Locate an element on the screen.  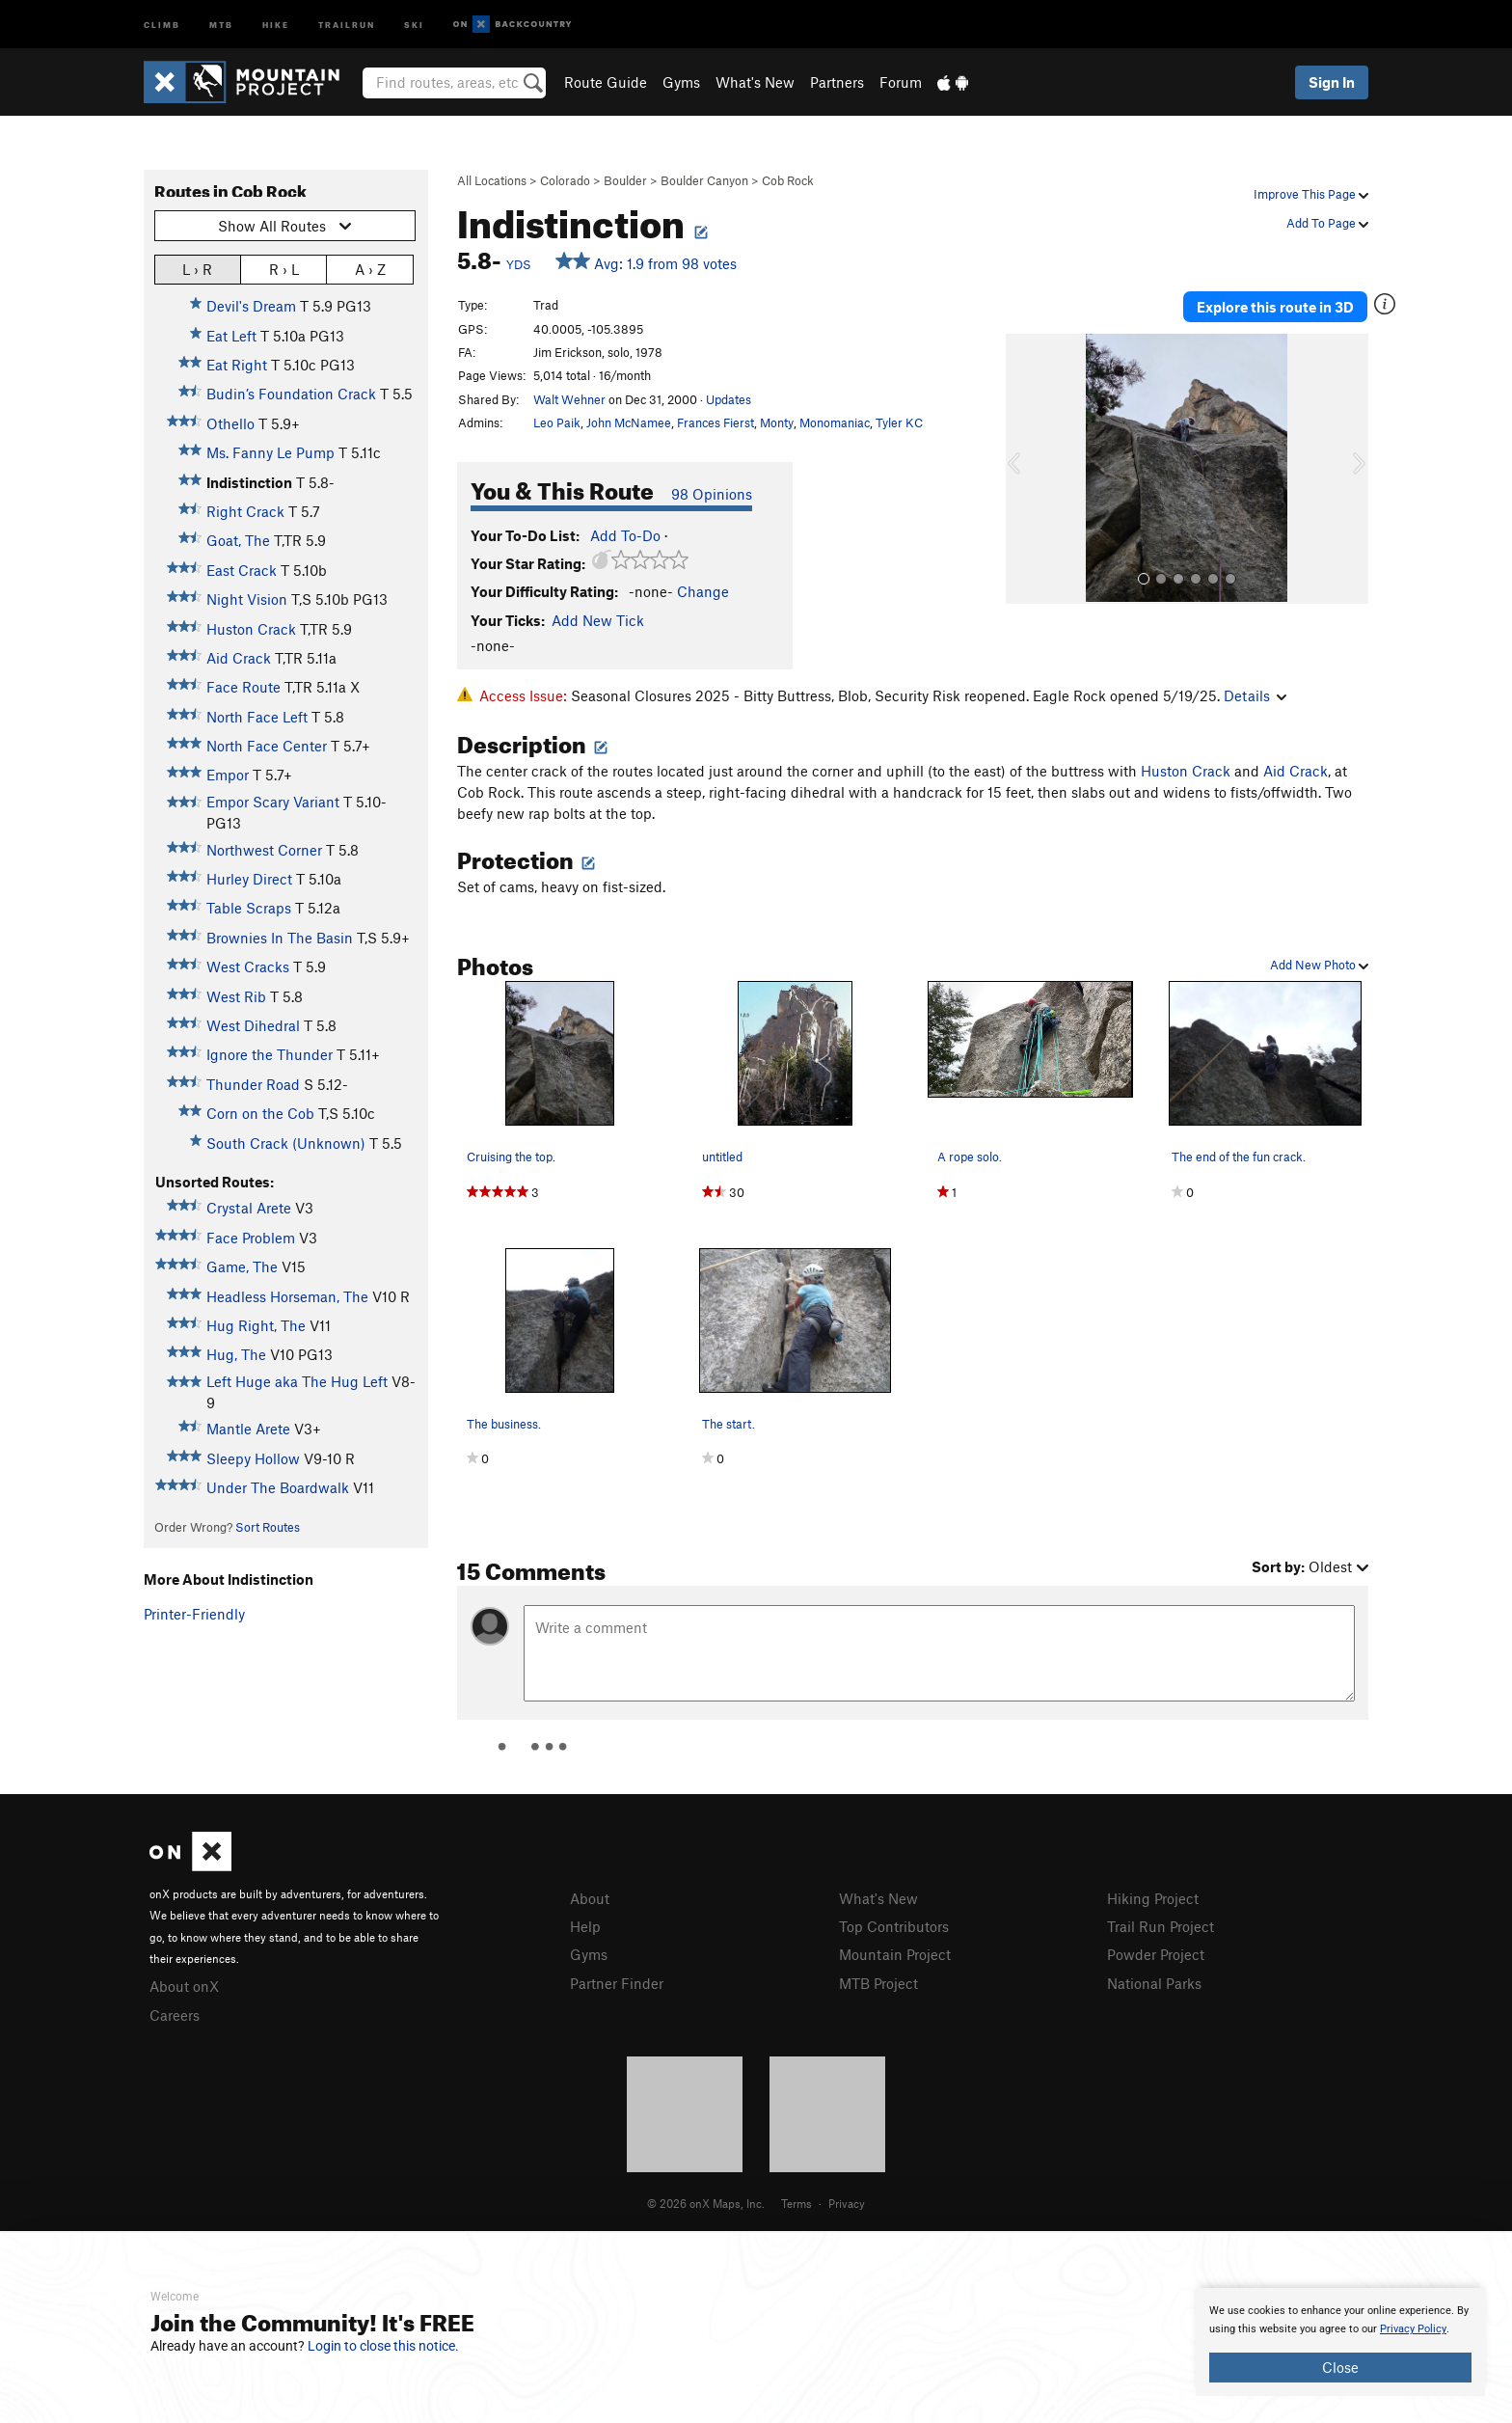
Printer-Friendly is located at coordinates (194, 1613).